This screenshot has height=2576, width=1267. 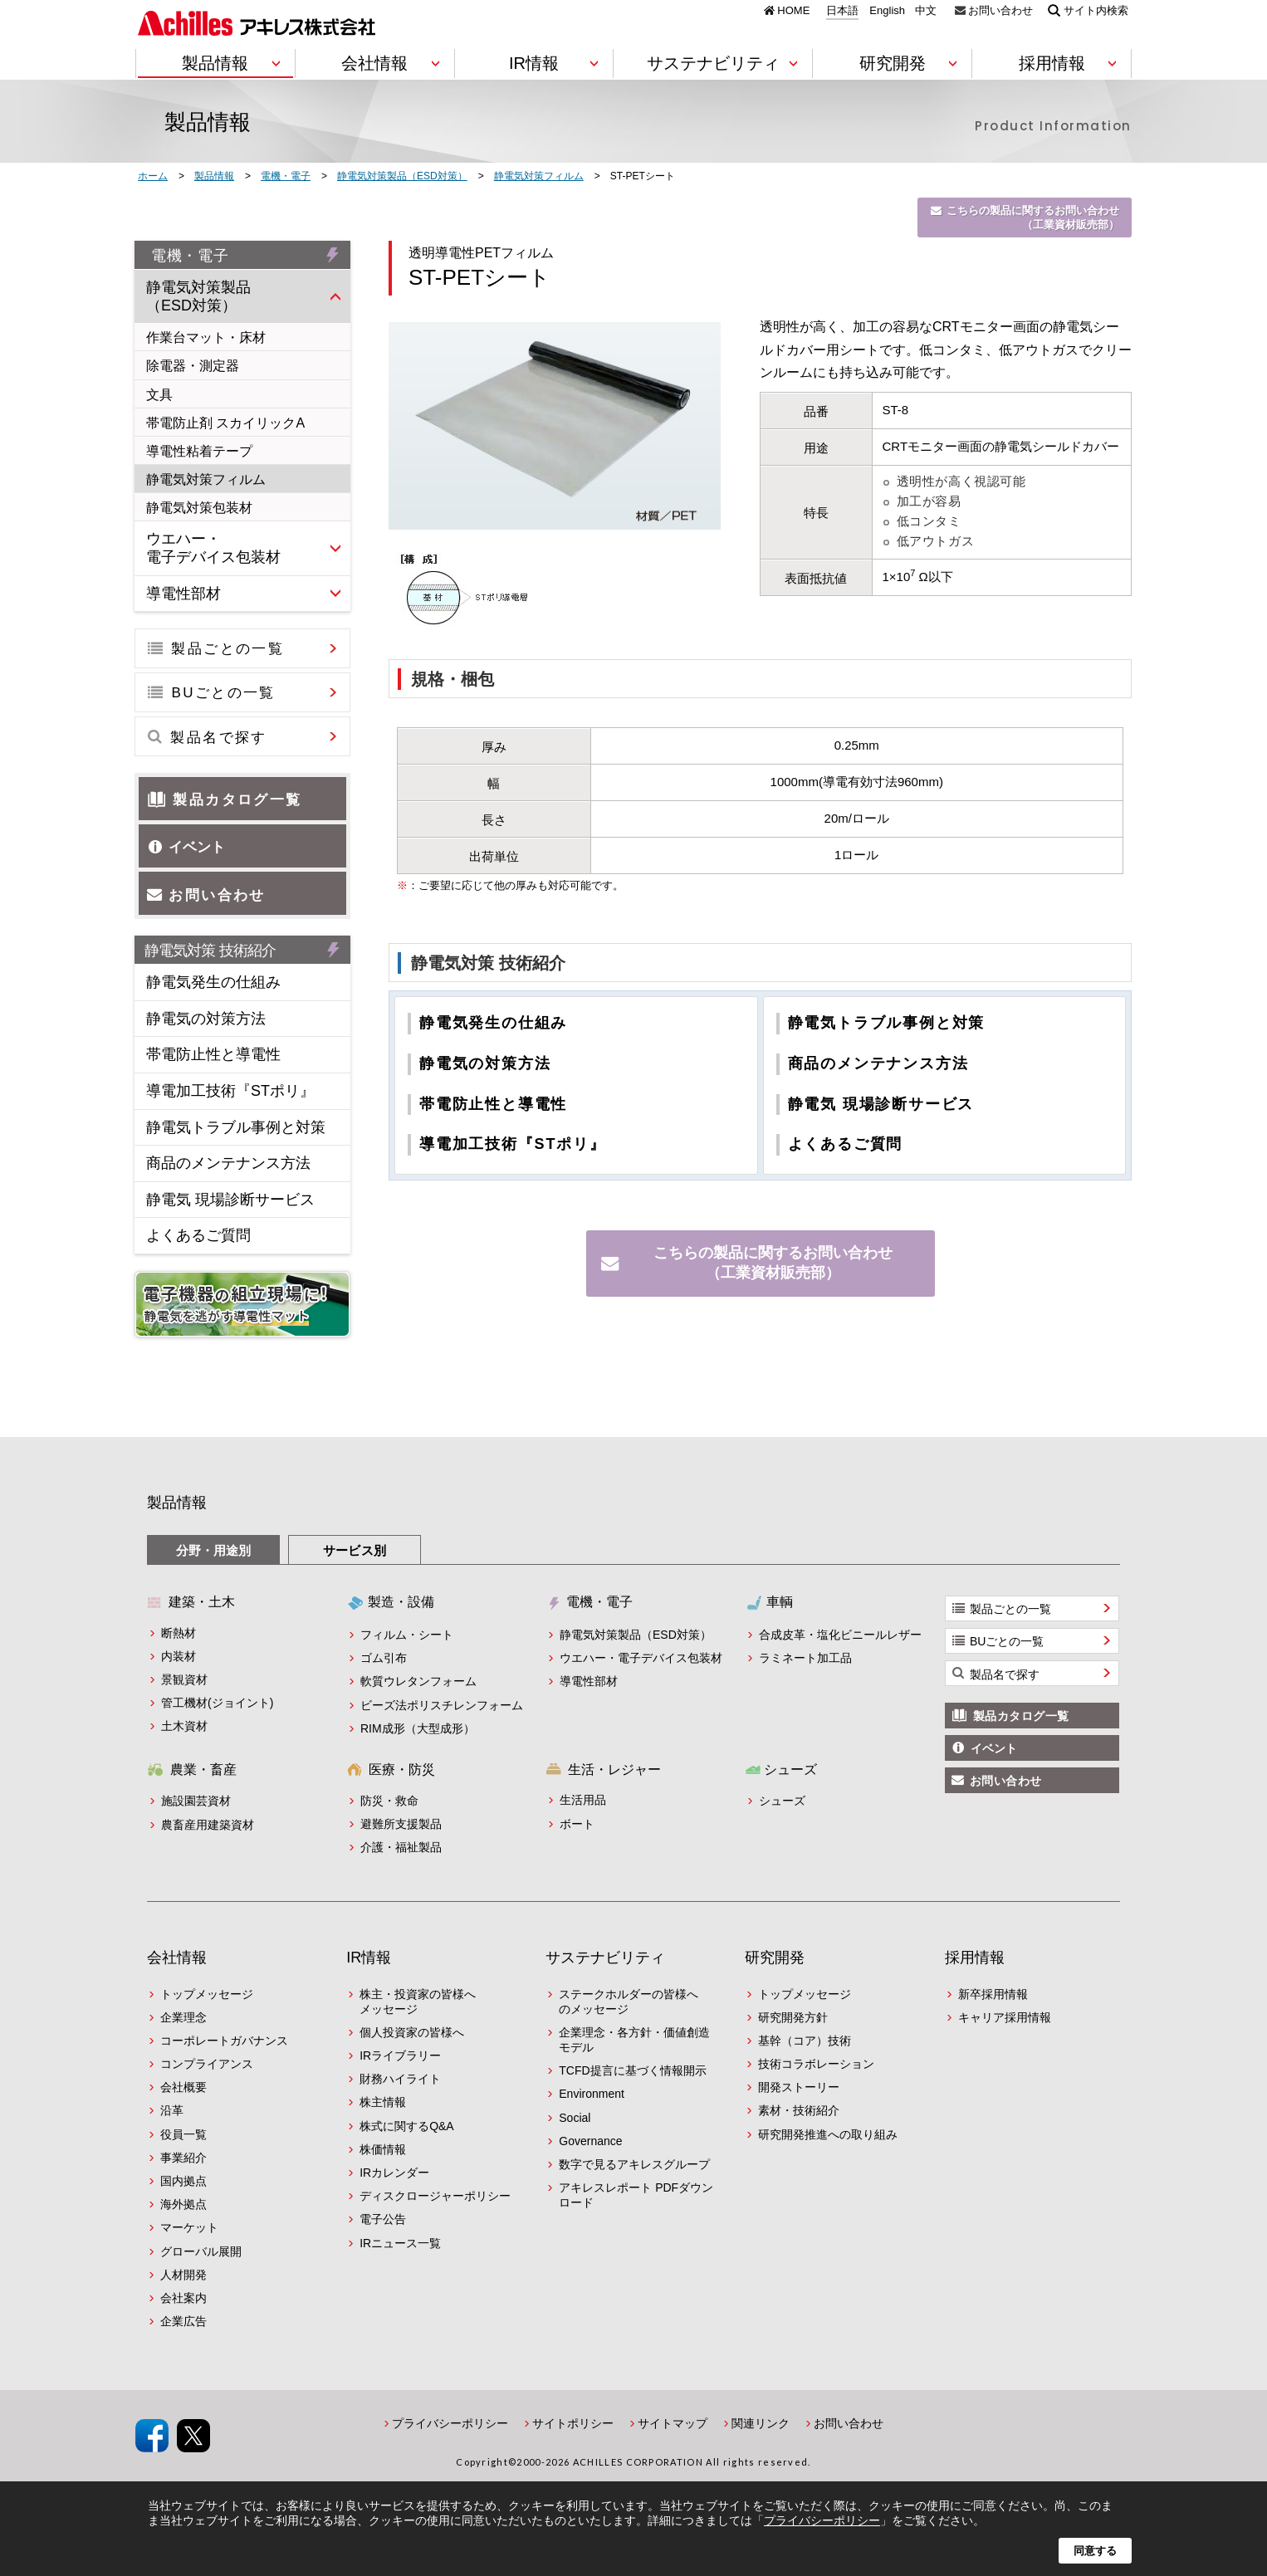 What do you see at coordinates (368, 1957) in the screenshot?
I see `IR情報` at bounding box center [368, 1957].